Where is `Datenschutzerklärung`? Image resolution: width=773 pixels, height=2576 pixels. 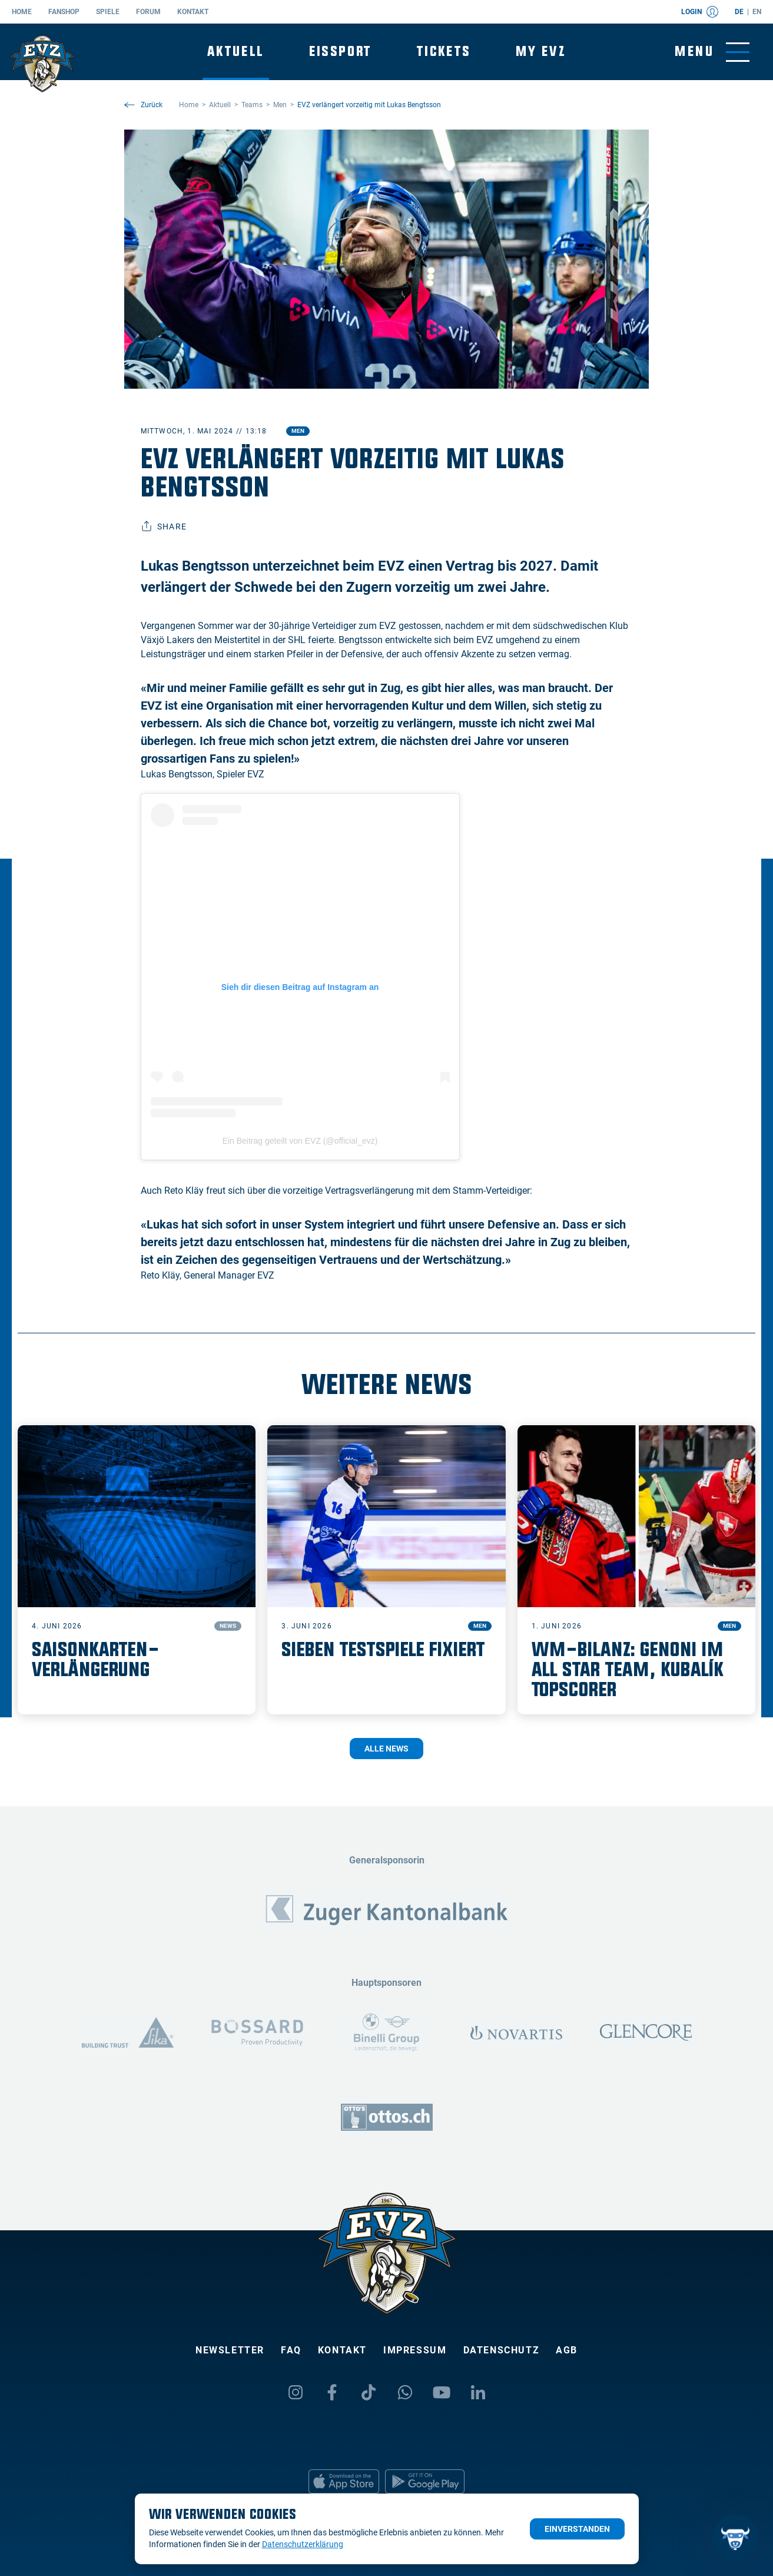
Datenschutzerklärung is located at coordinates (302, 2544).